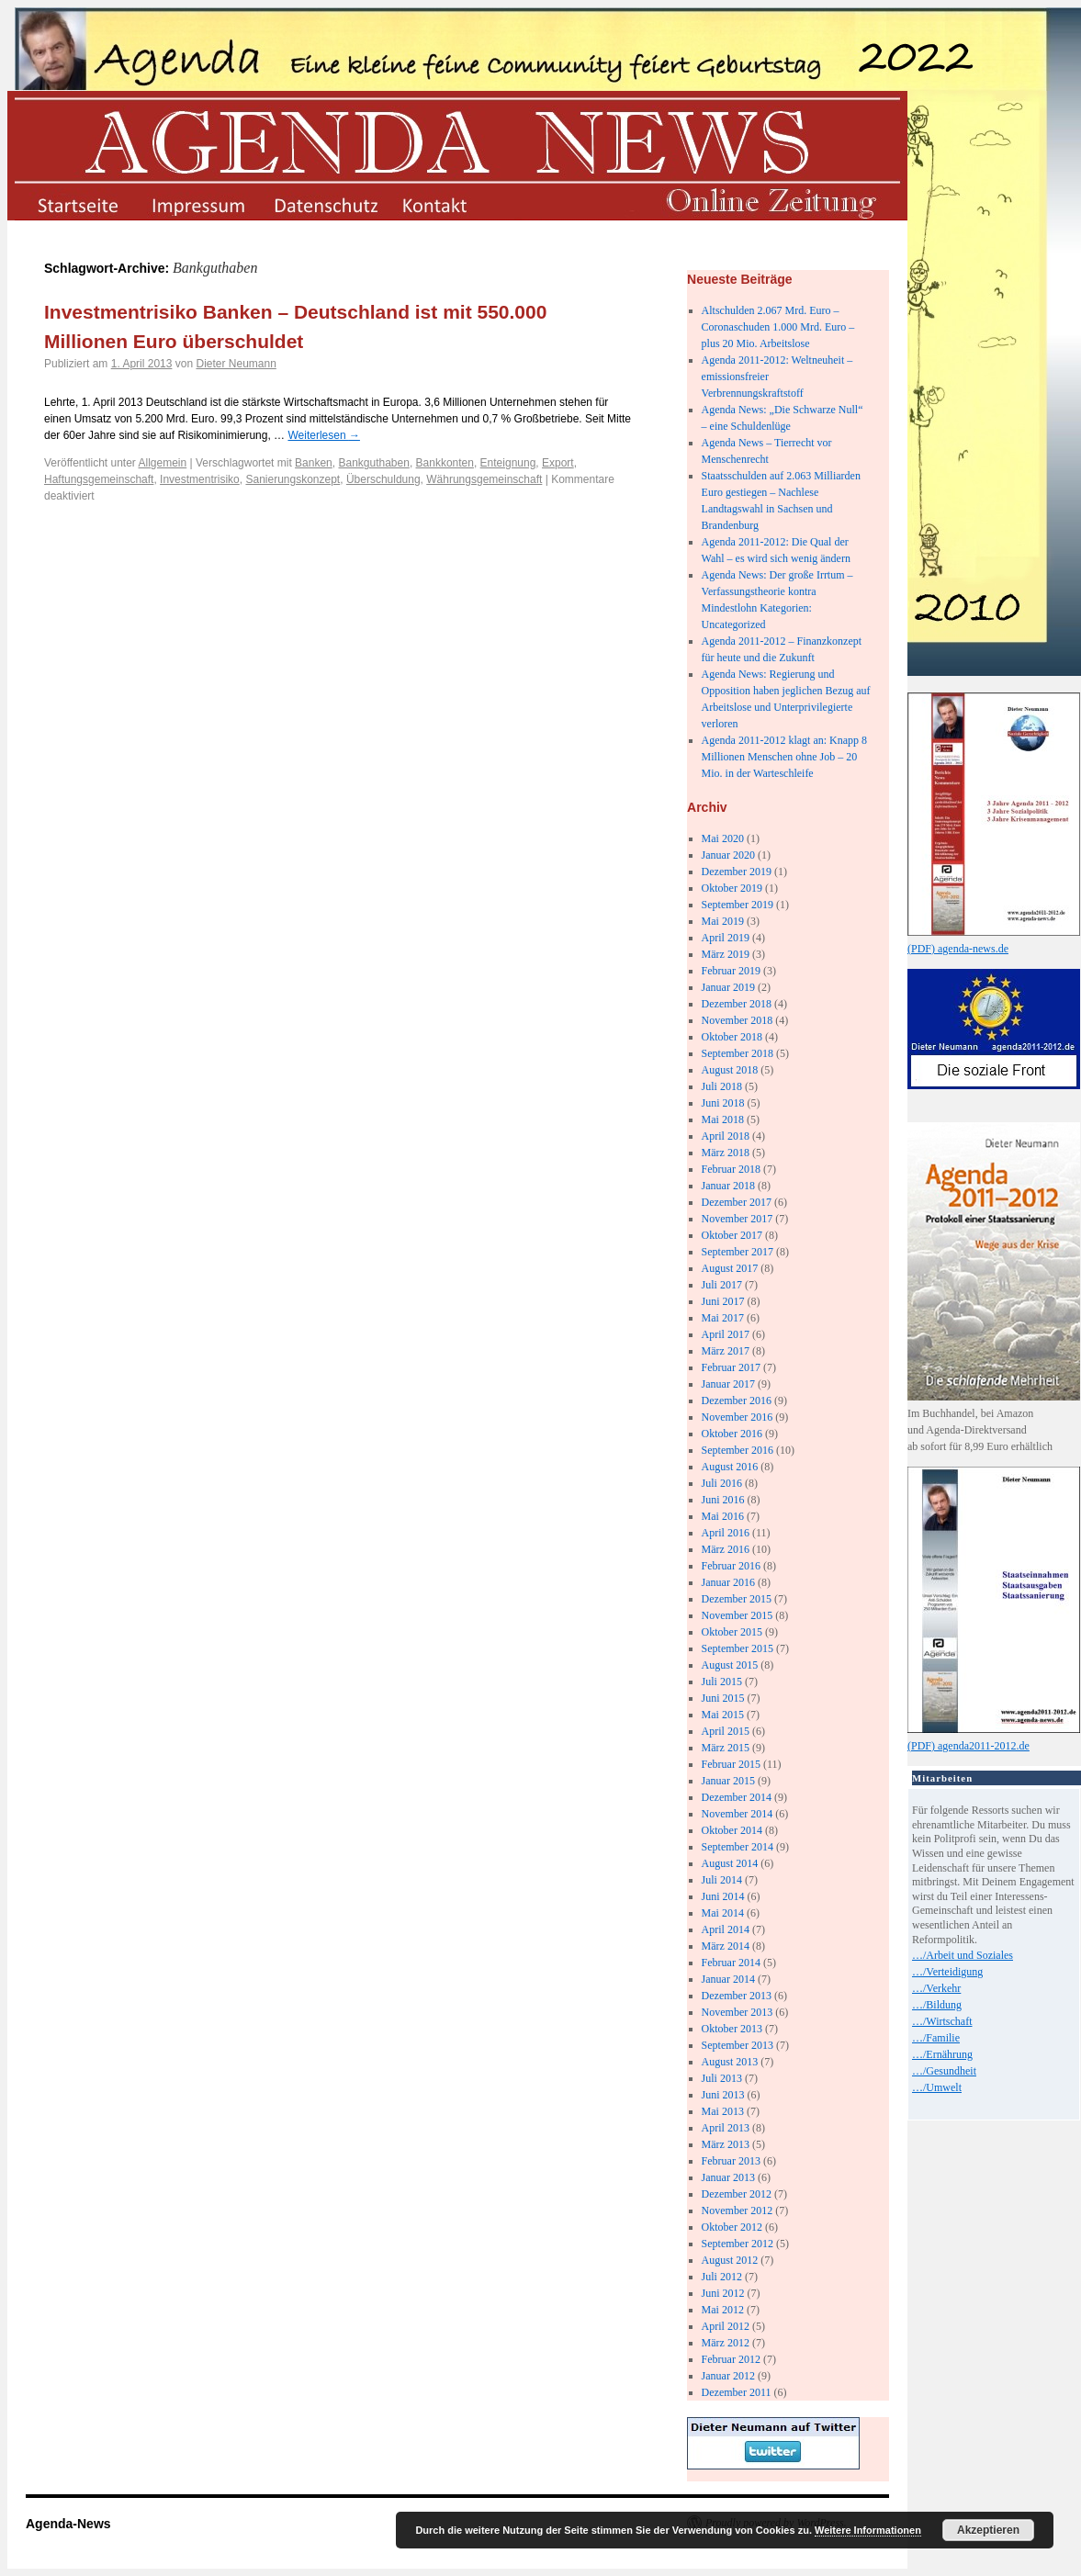 The width and height of the screenshot is (1081, 2576). I want to click on Januar 2017, so click(728, 1384).